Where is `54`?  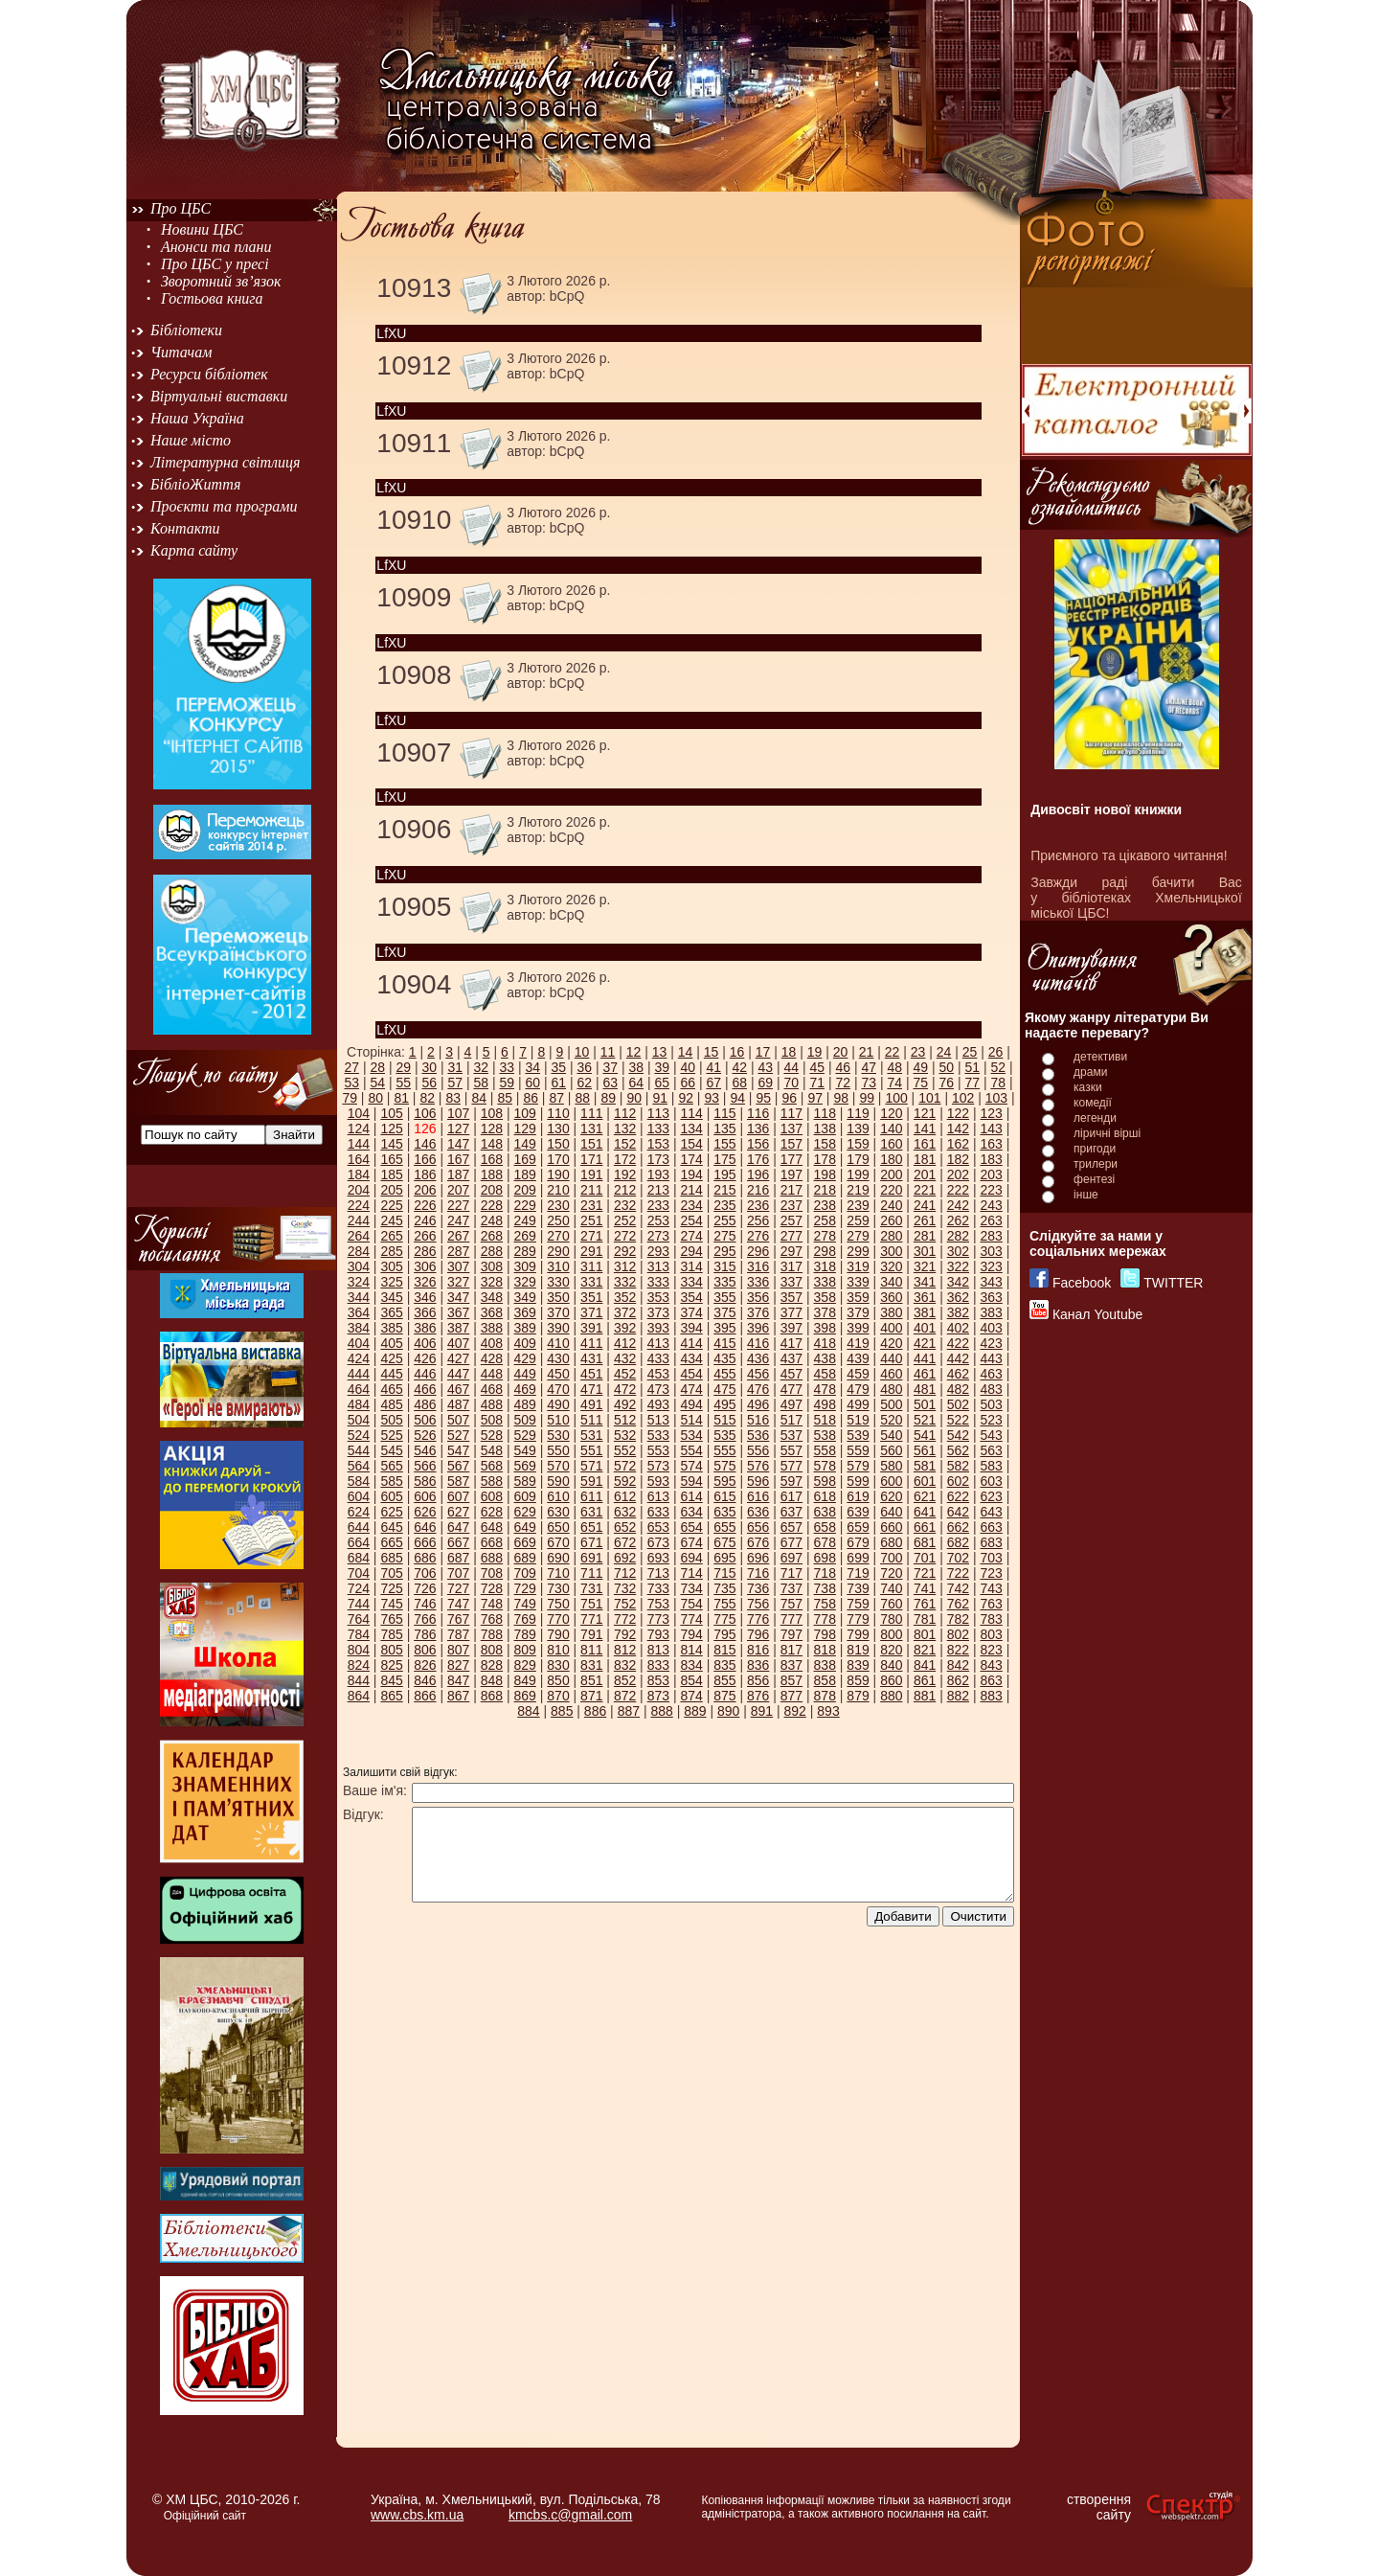
54 is located at coordinates (377, 1082).